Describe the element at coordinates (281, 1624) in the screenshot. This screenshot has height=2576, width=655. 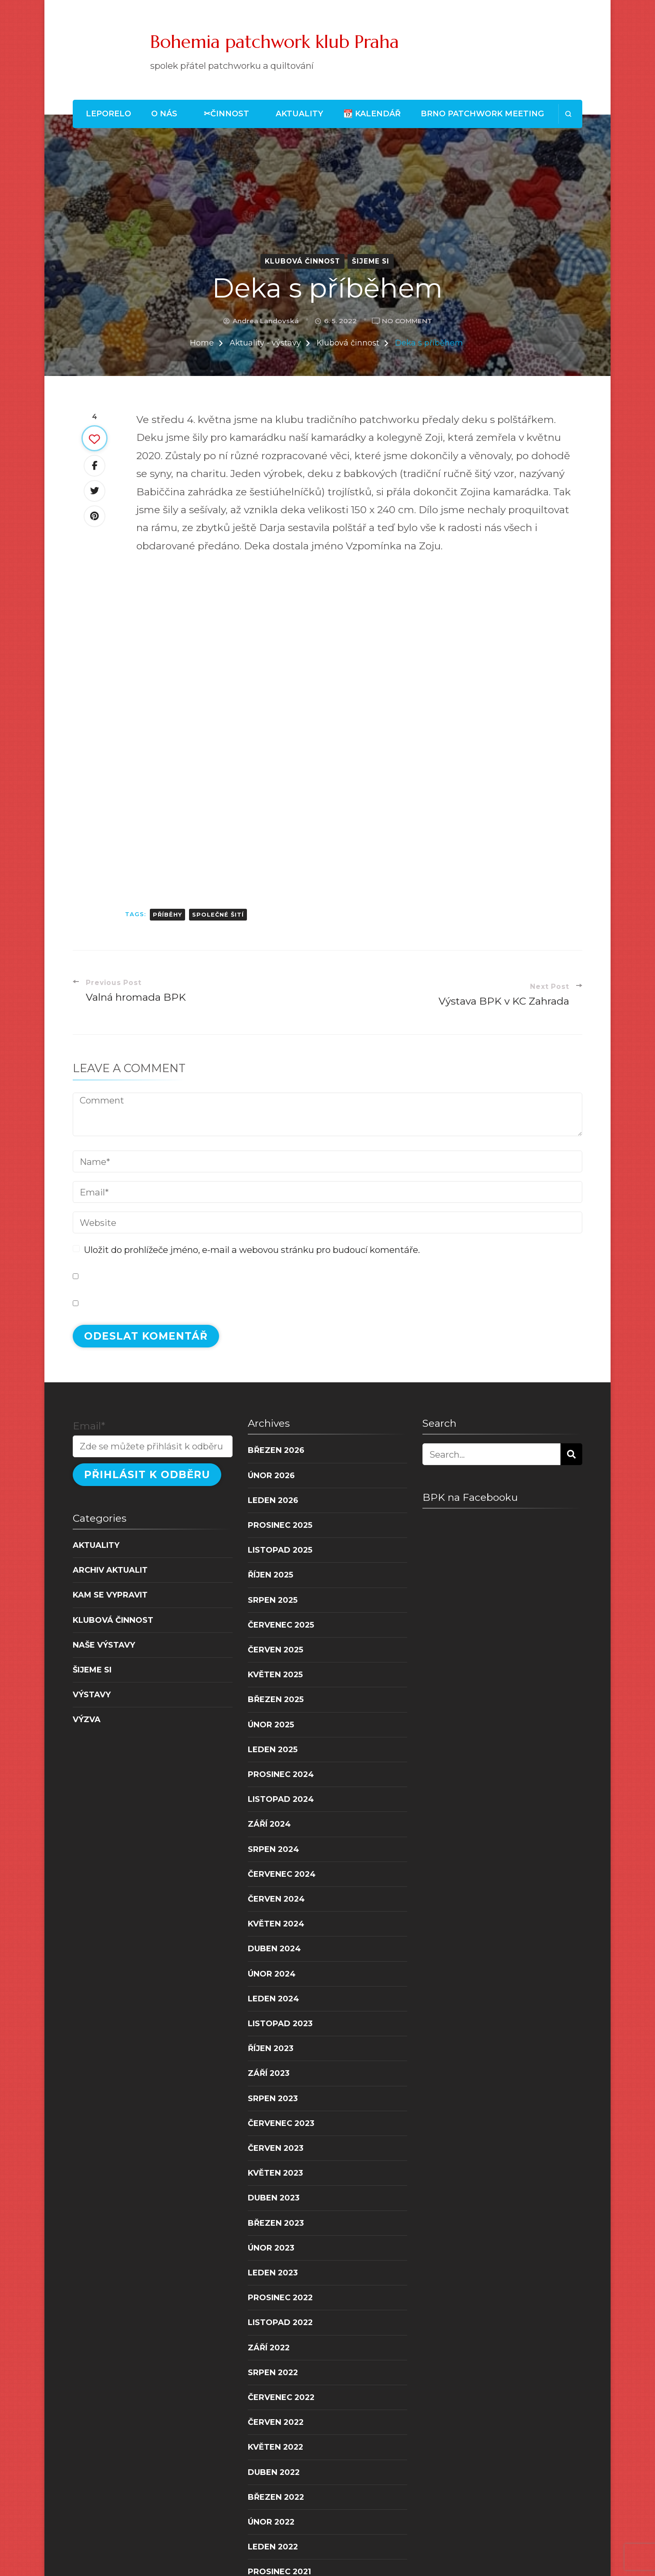
I see `Červenec 2025` at that location.